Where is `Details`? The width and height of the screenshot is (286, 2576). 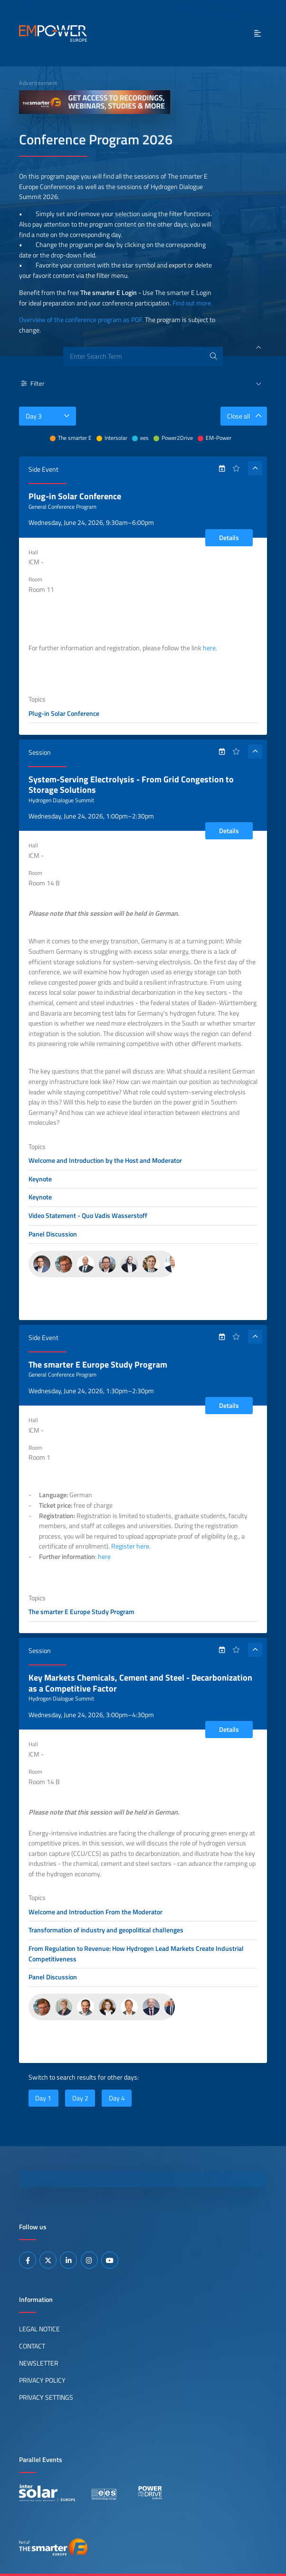
Details is located at coordinates (229, 537).